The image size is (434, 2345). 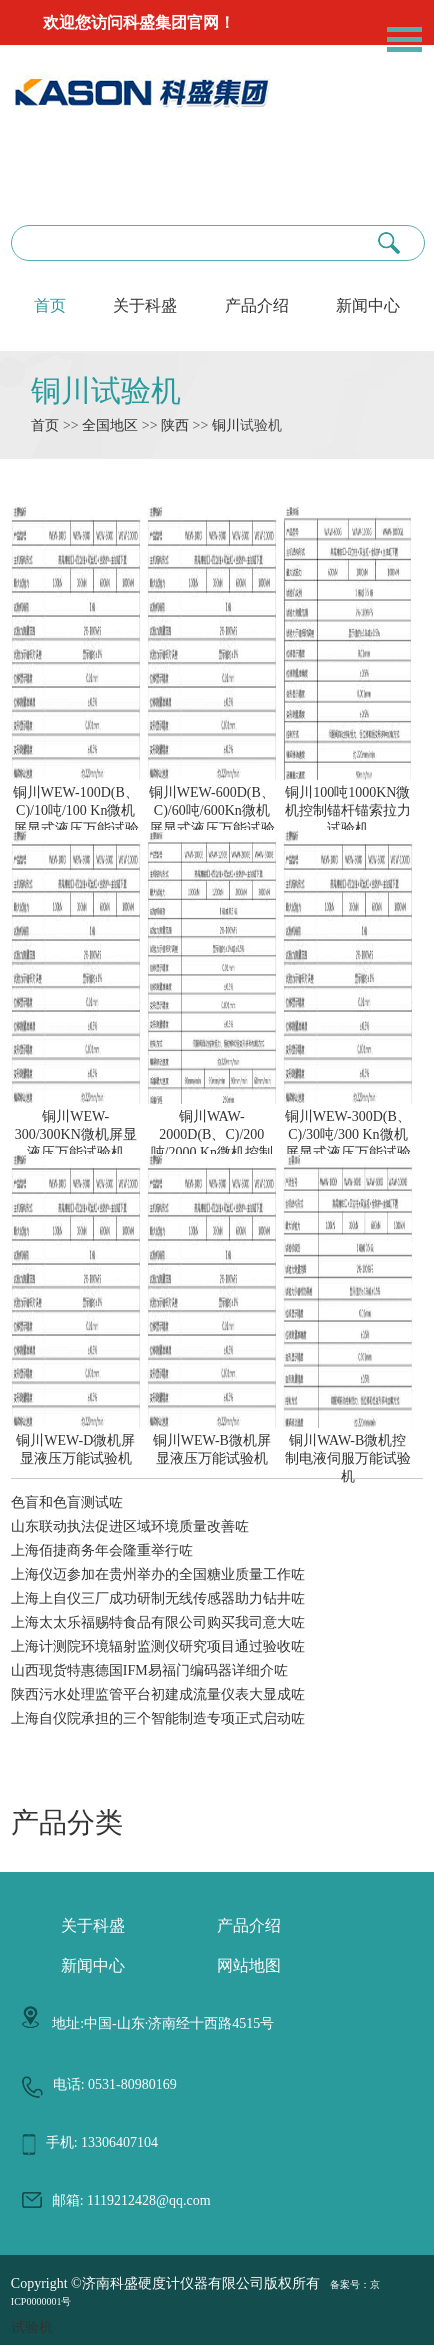 I want to click on 新闻中心, so click(x=368, y=305).